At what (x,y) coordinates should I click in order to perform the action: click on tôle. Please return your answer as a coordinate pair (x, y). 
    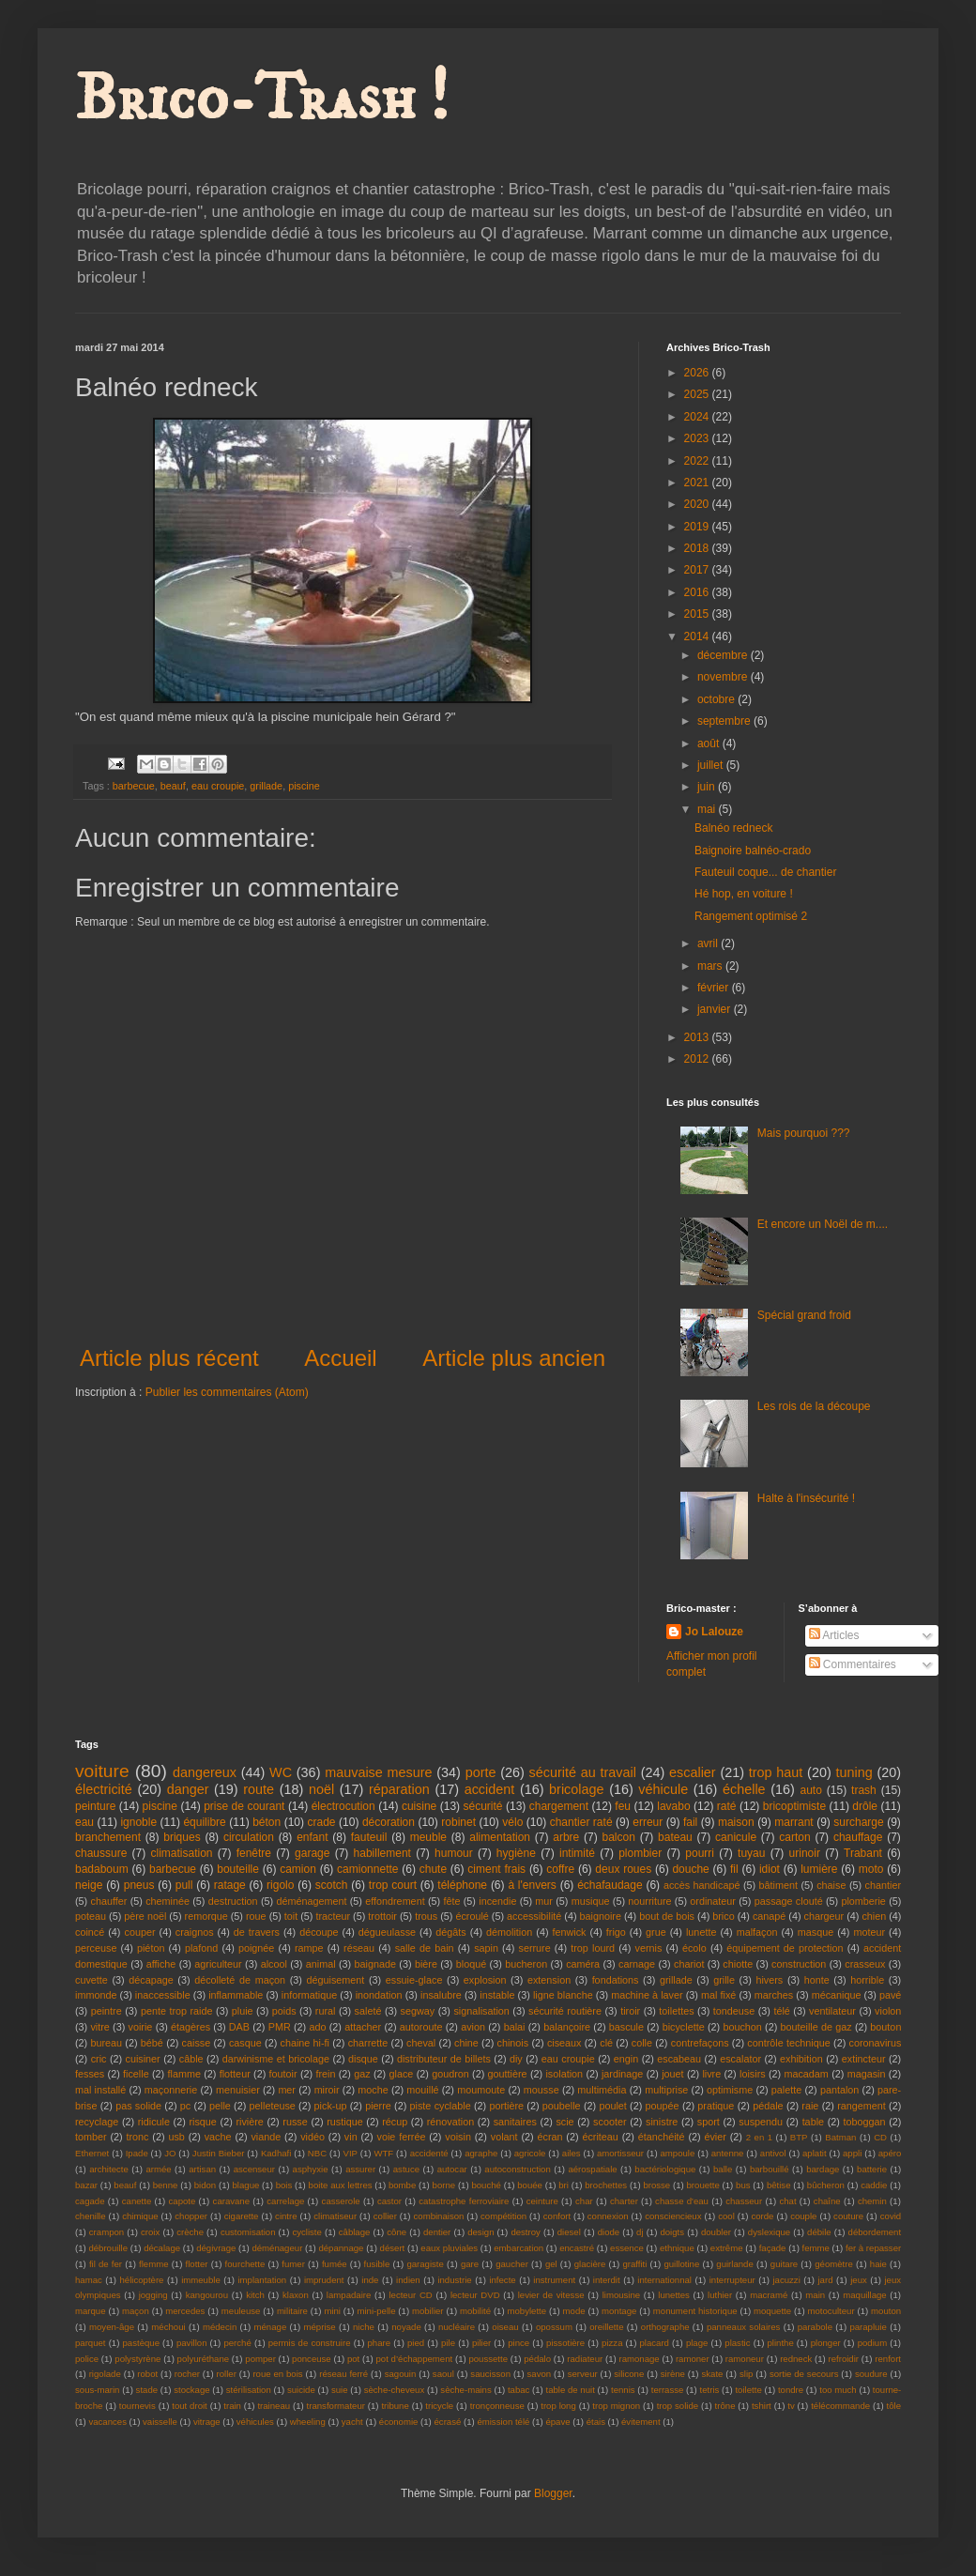
    Looking at the image, I should click on (894, 2405).